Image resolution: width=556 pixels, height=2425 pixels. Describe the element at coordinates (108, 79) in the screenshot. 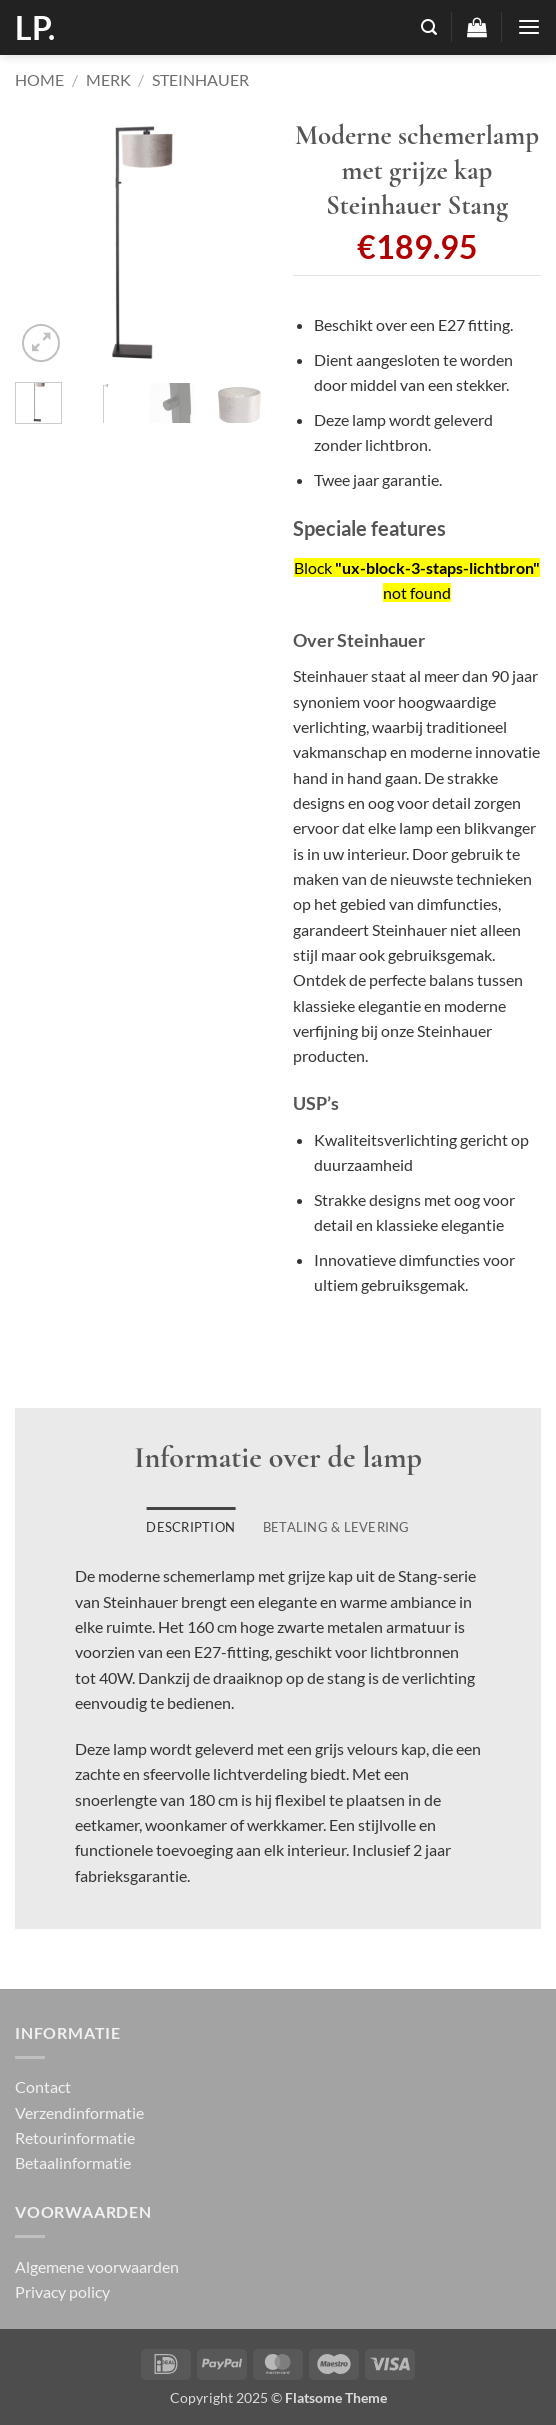

I see `Merk` at that location.